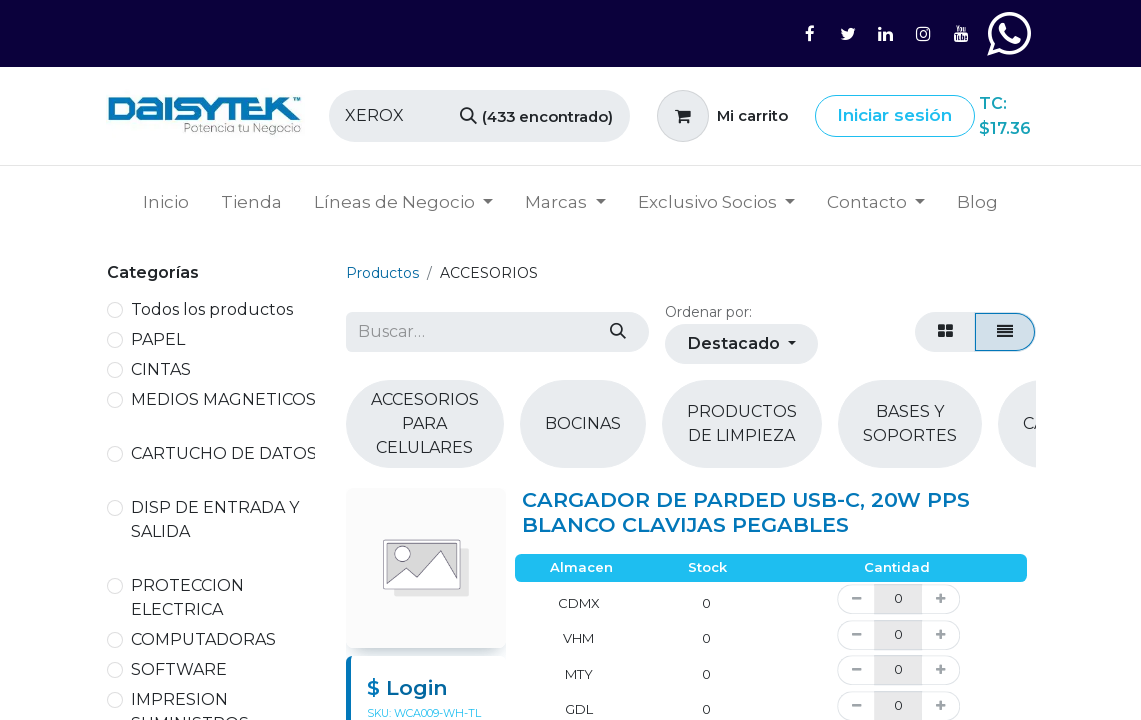 This screenshot has width=1141, height=720. What do you see at coordinates (203, 639) in the screenshot?
I see `COMPUTADORAS` at bounding box center [203, 639].